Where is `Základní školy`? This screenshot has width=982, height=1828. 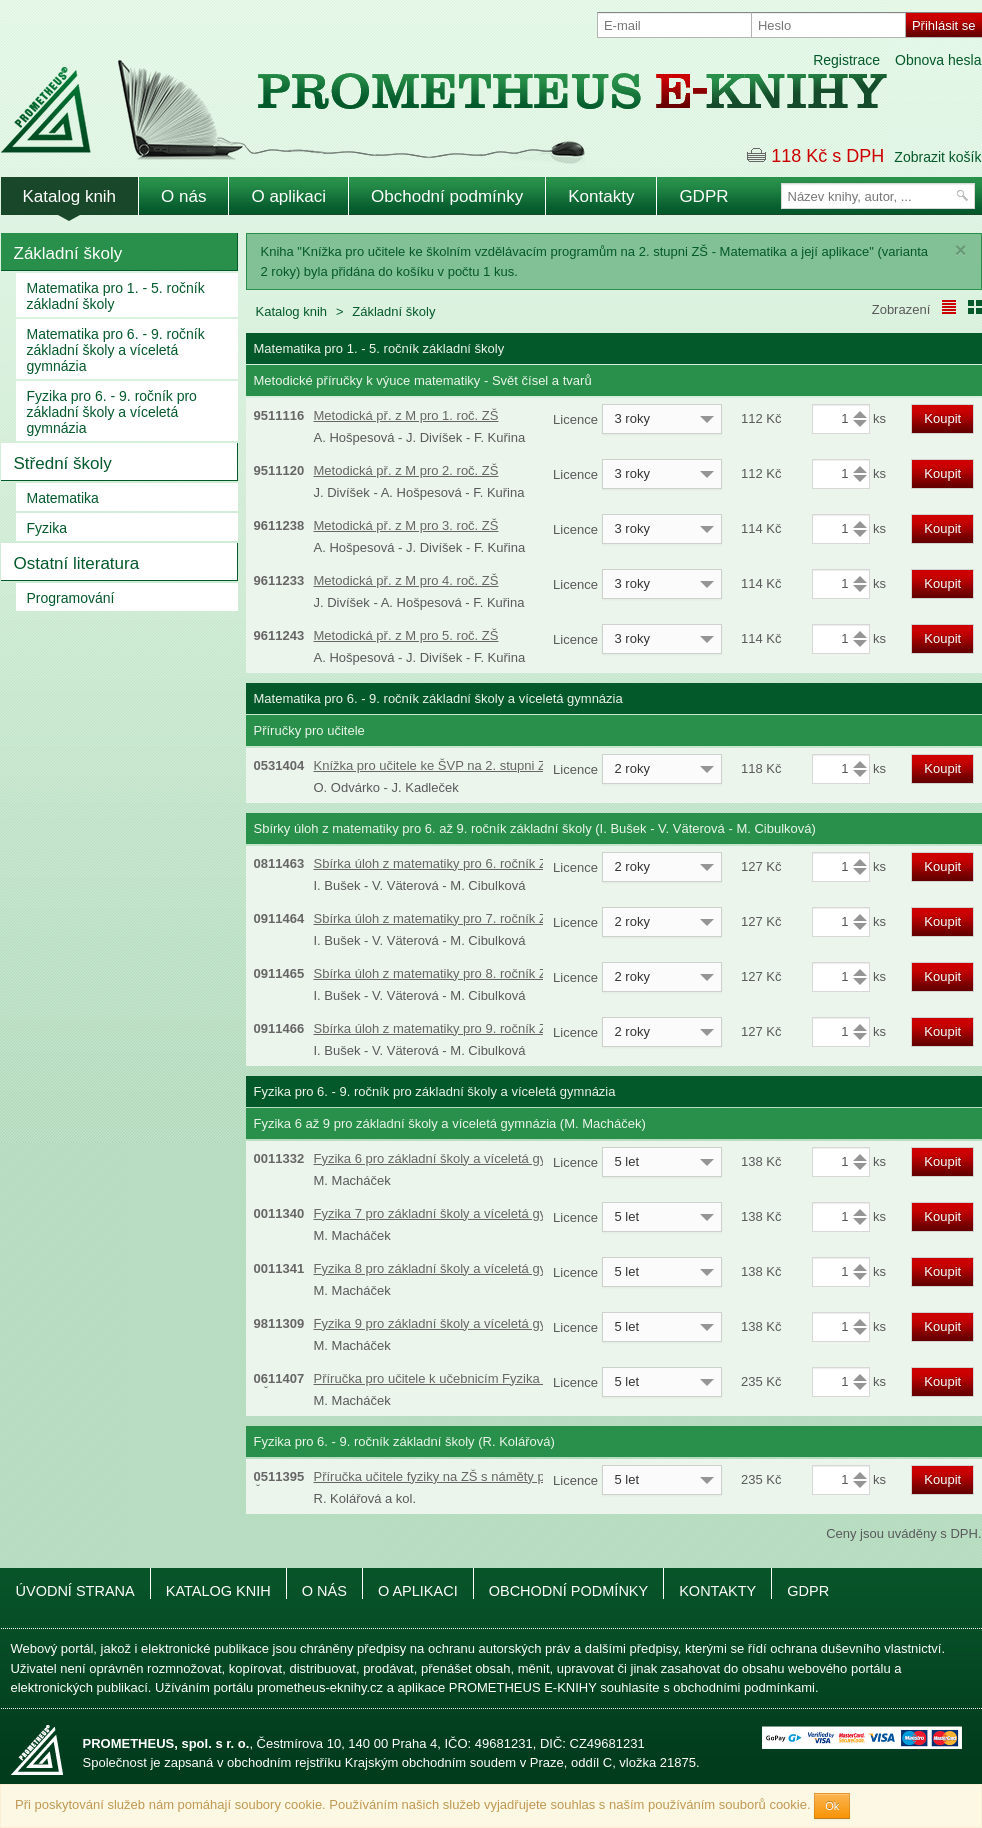 Základní školy is located at coordinates (68, 253).